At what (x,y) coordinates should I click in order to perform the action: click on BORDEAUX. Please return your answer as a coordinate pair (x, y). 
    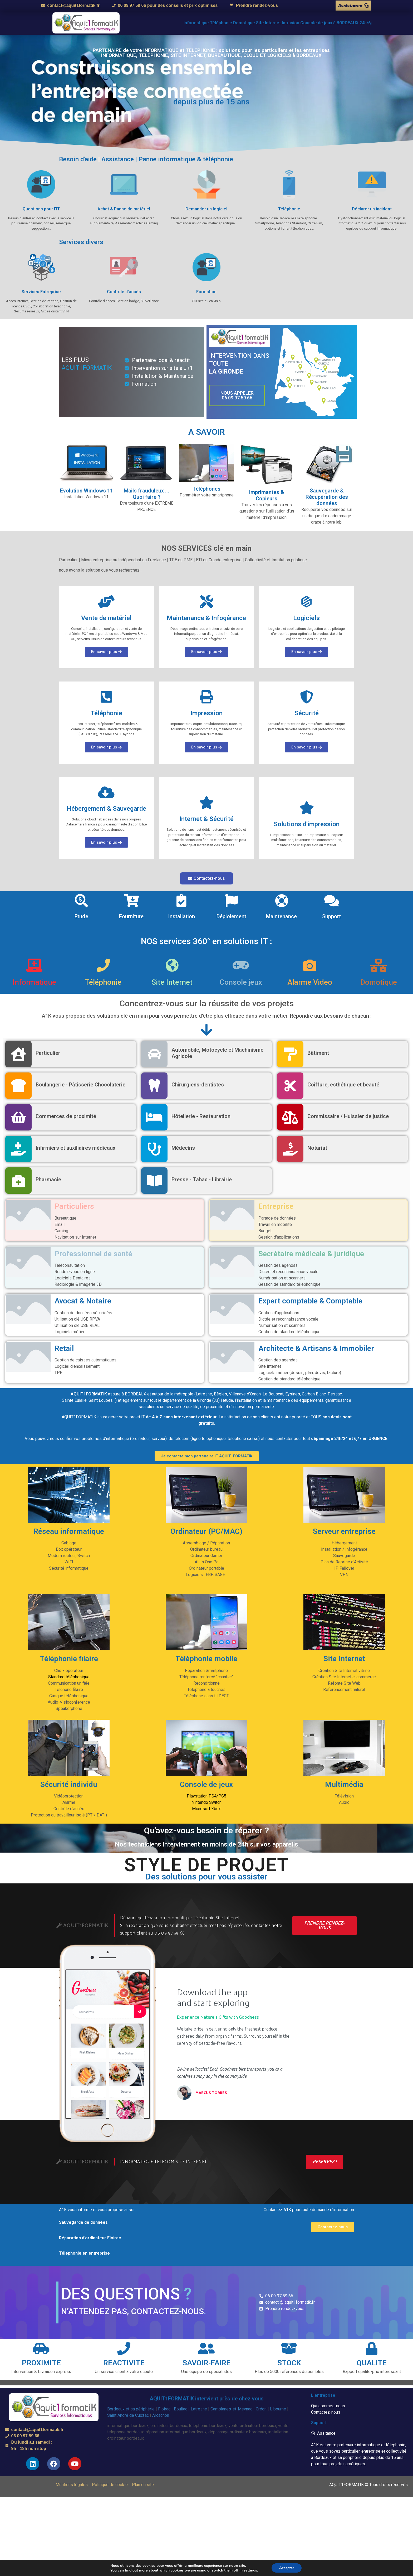
    Looking at the image, I should click on (135, 1393).